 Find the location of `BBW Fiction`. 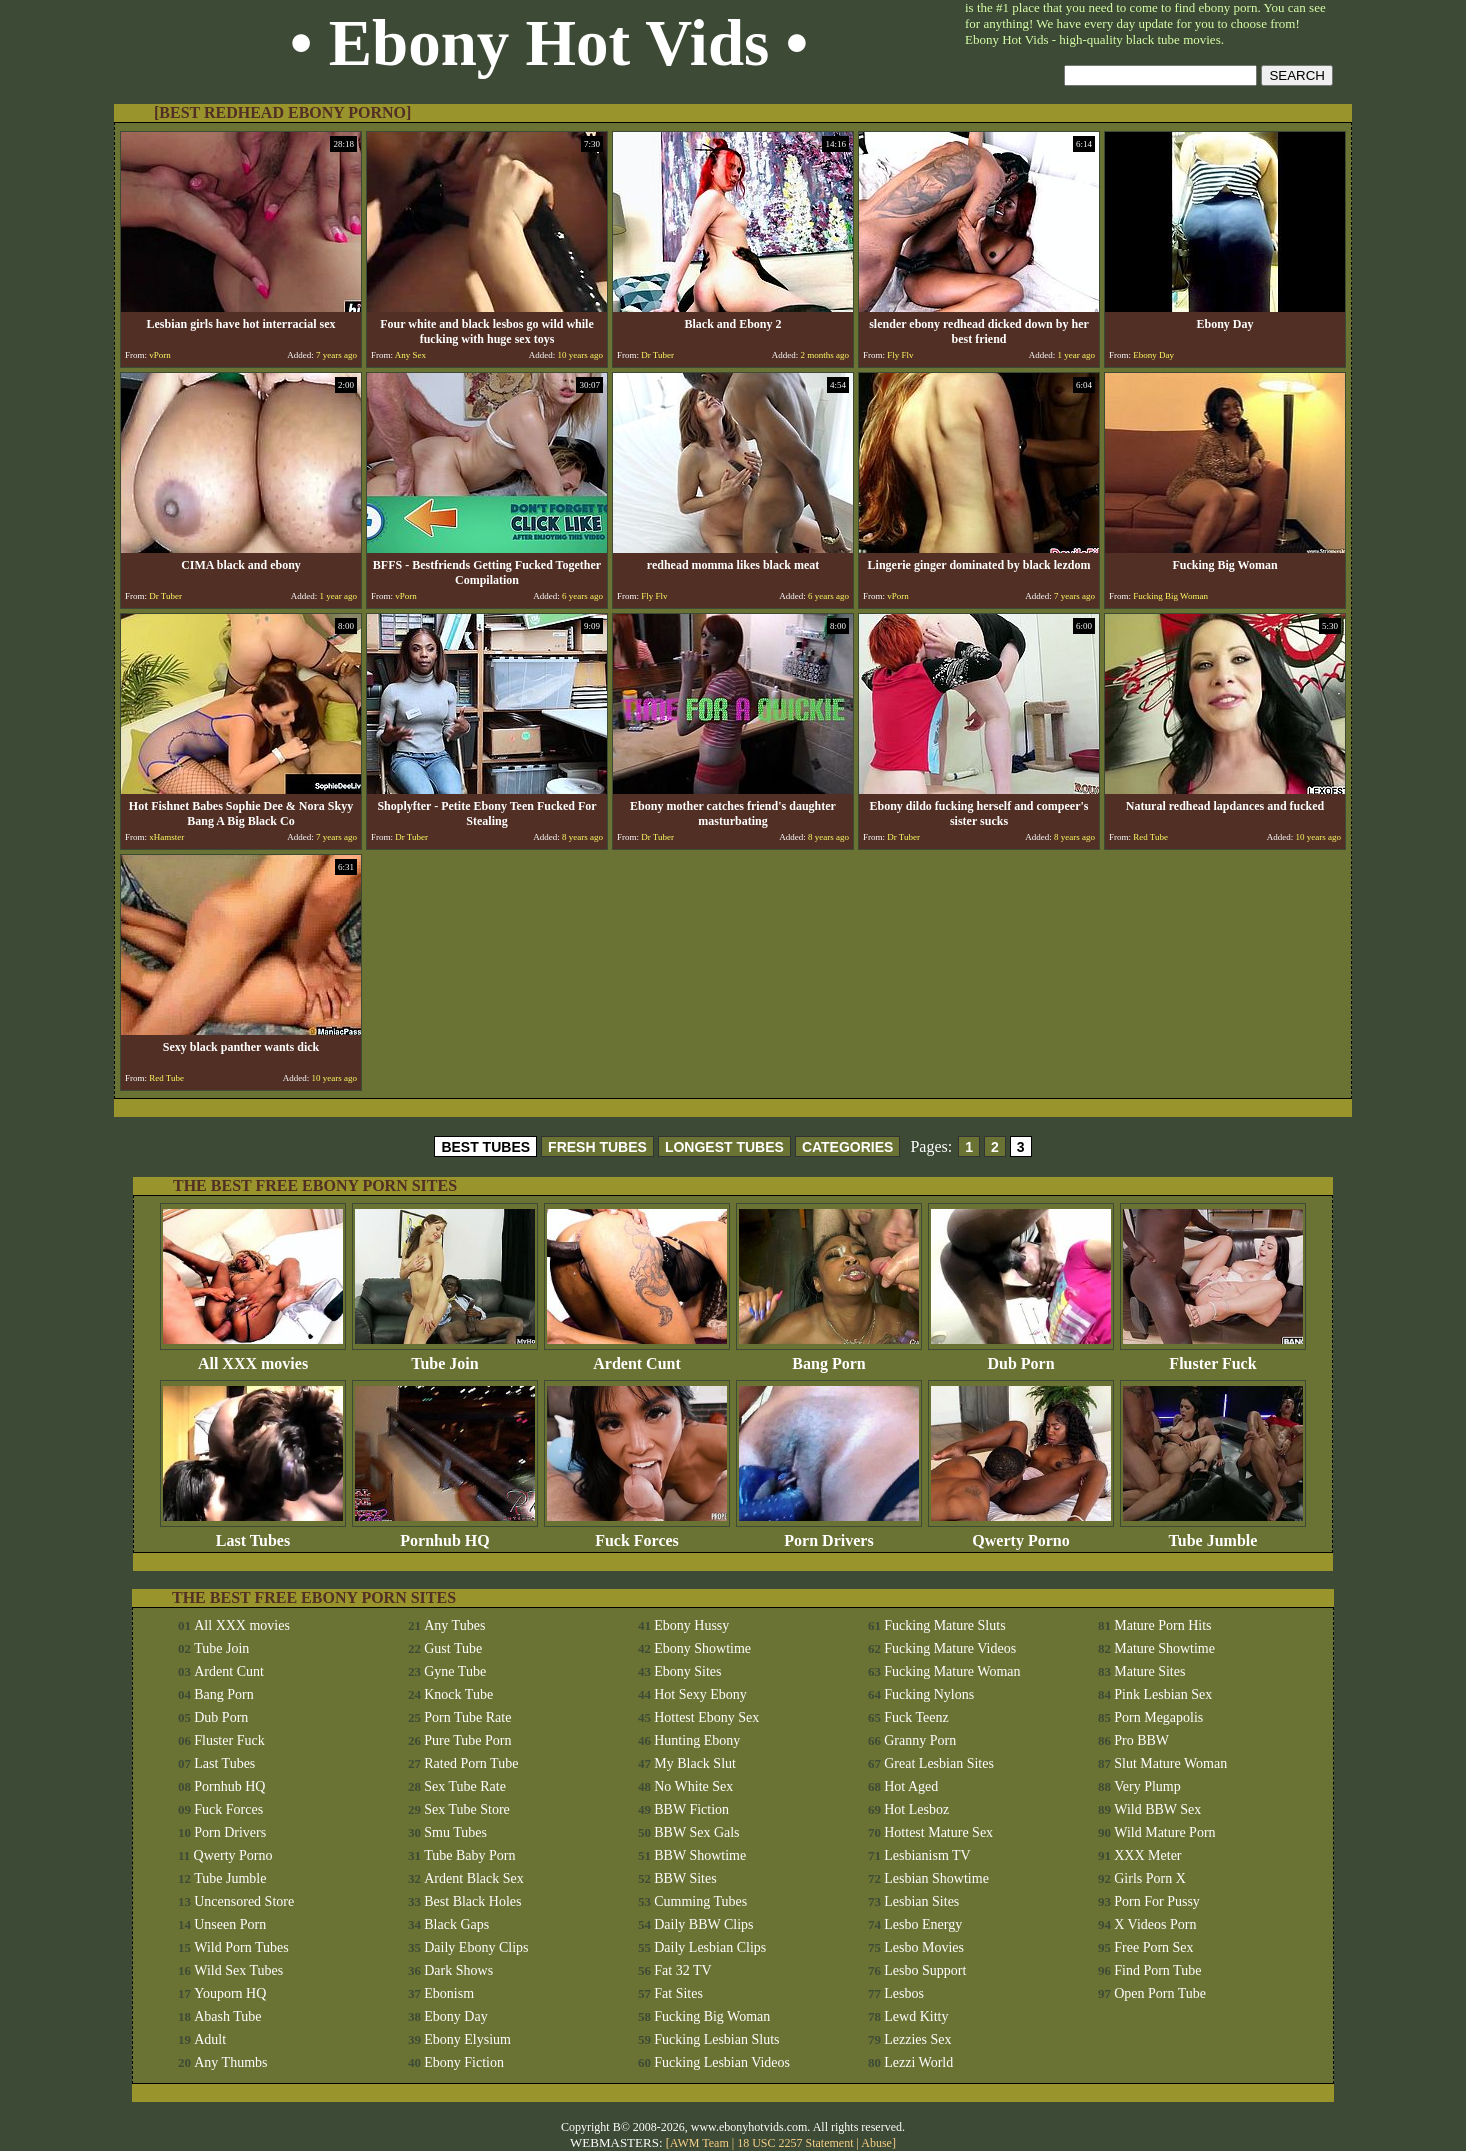

BBW Fiction is located at coordinates (691, 1809).